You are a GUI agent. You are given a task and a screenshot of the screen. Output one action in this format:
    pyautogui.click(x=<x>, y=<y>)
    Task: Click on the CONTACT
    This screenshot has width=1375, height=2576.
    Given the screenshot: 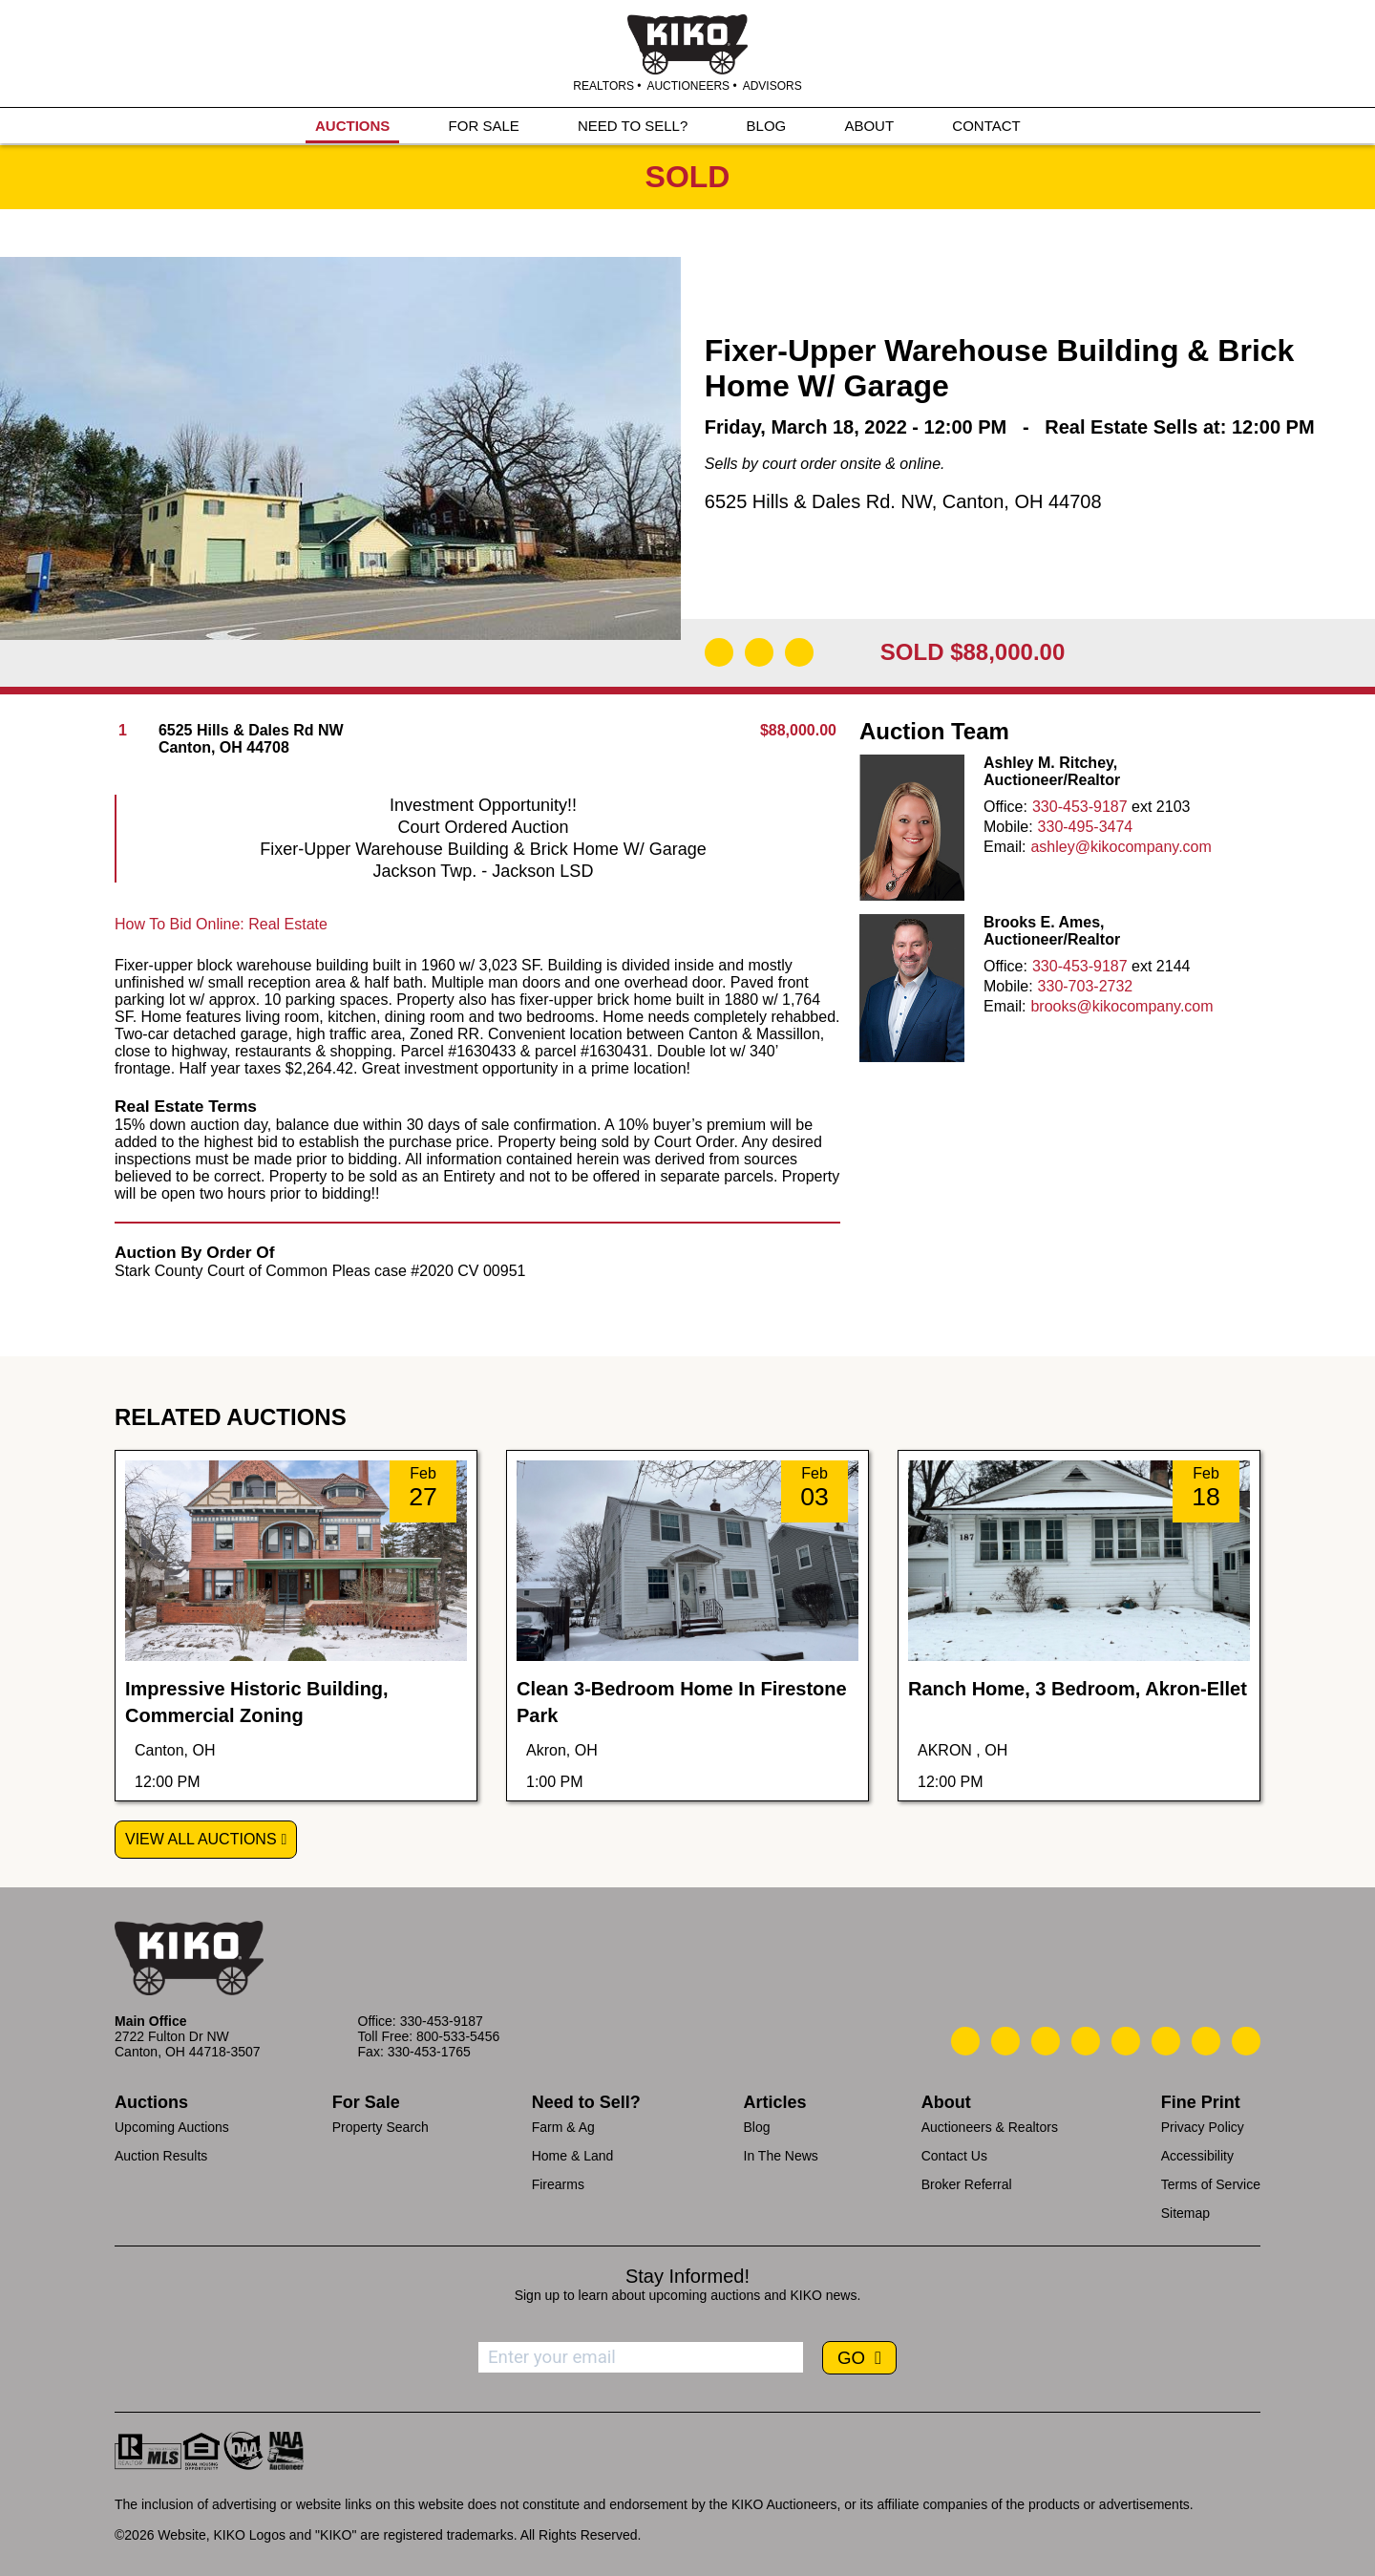 What is the action you would take?
    pyautogui.click(x=986, y=125)
    